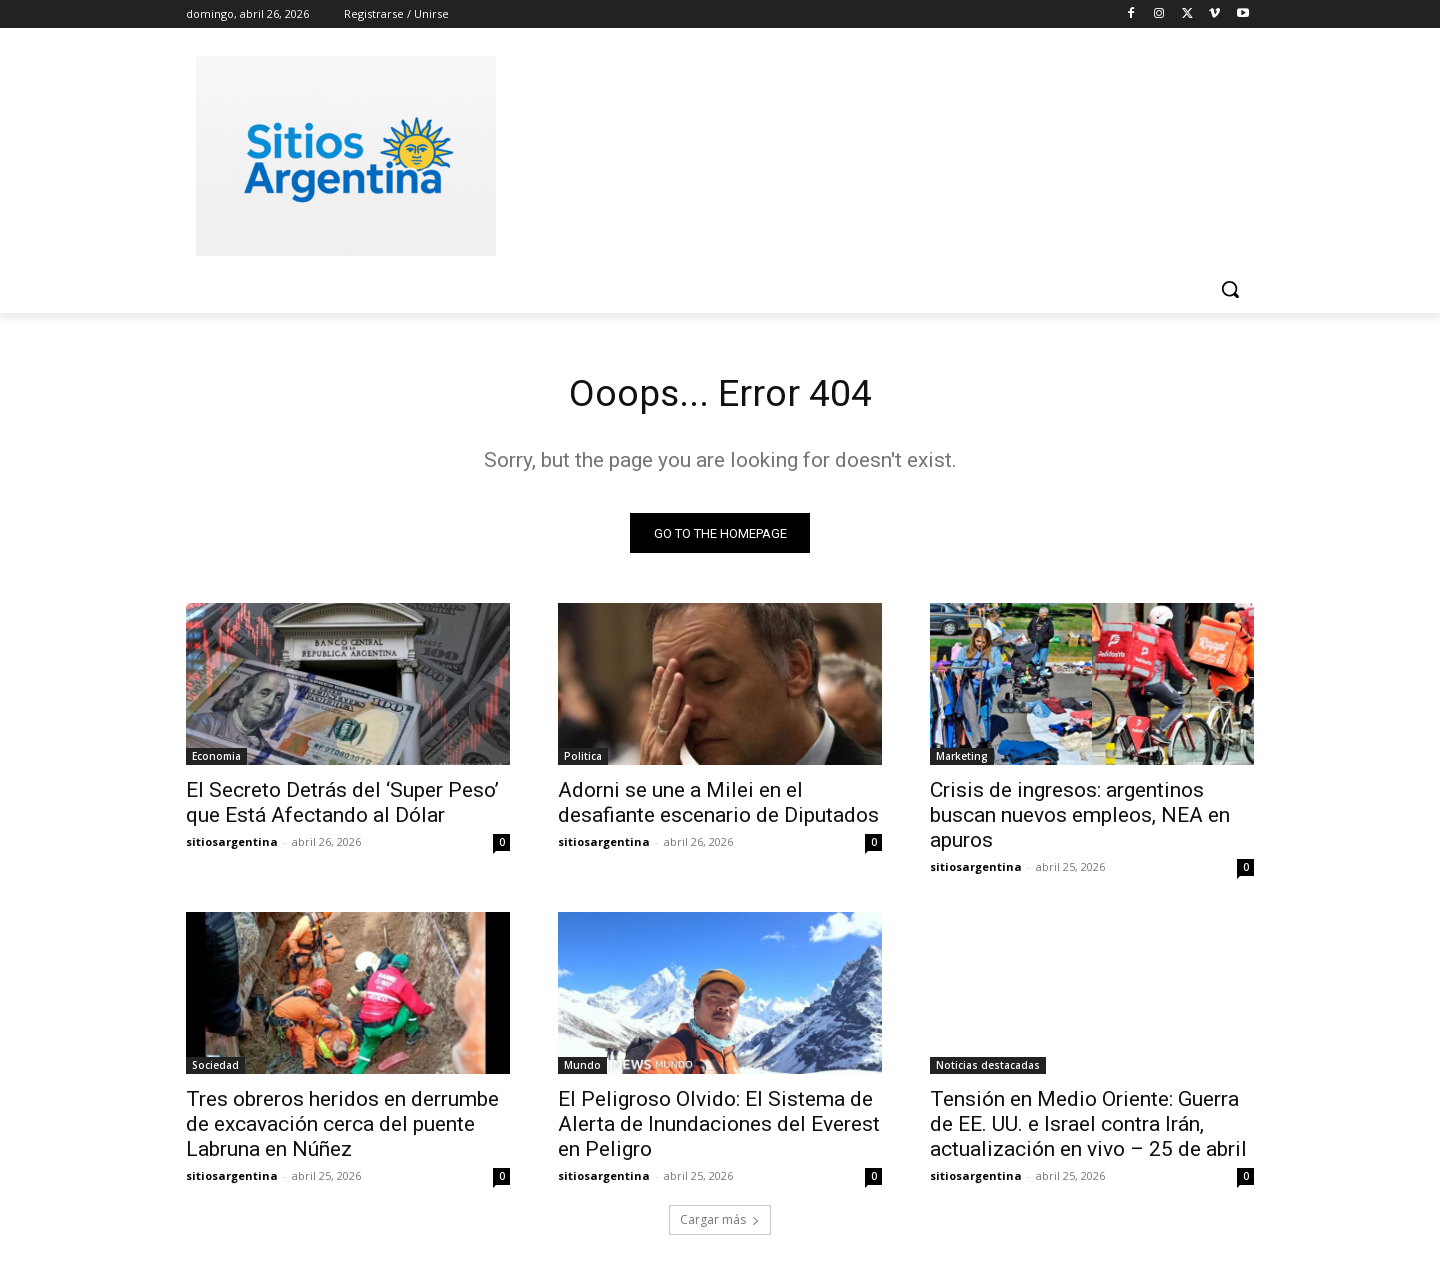 This screenshot has width=1440, height=1287. What do you see at coordinates (1088, 1128) in the screenshot?
I see `Tensión en Medio Oriente: Guerra de EE. UU. e Israel contra Irán, actualización en vivo – 25 de abril` at bounding box center [1088, 1128].